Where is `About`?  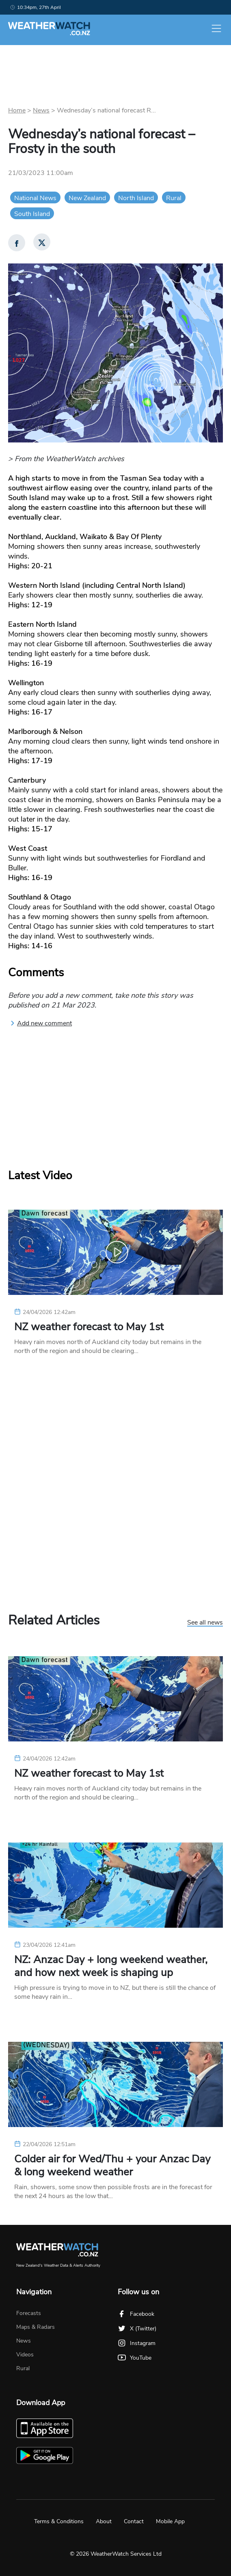 About is located at coordinates (104, 2521).